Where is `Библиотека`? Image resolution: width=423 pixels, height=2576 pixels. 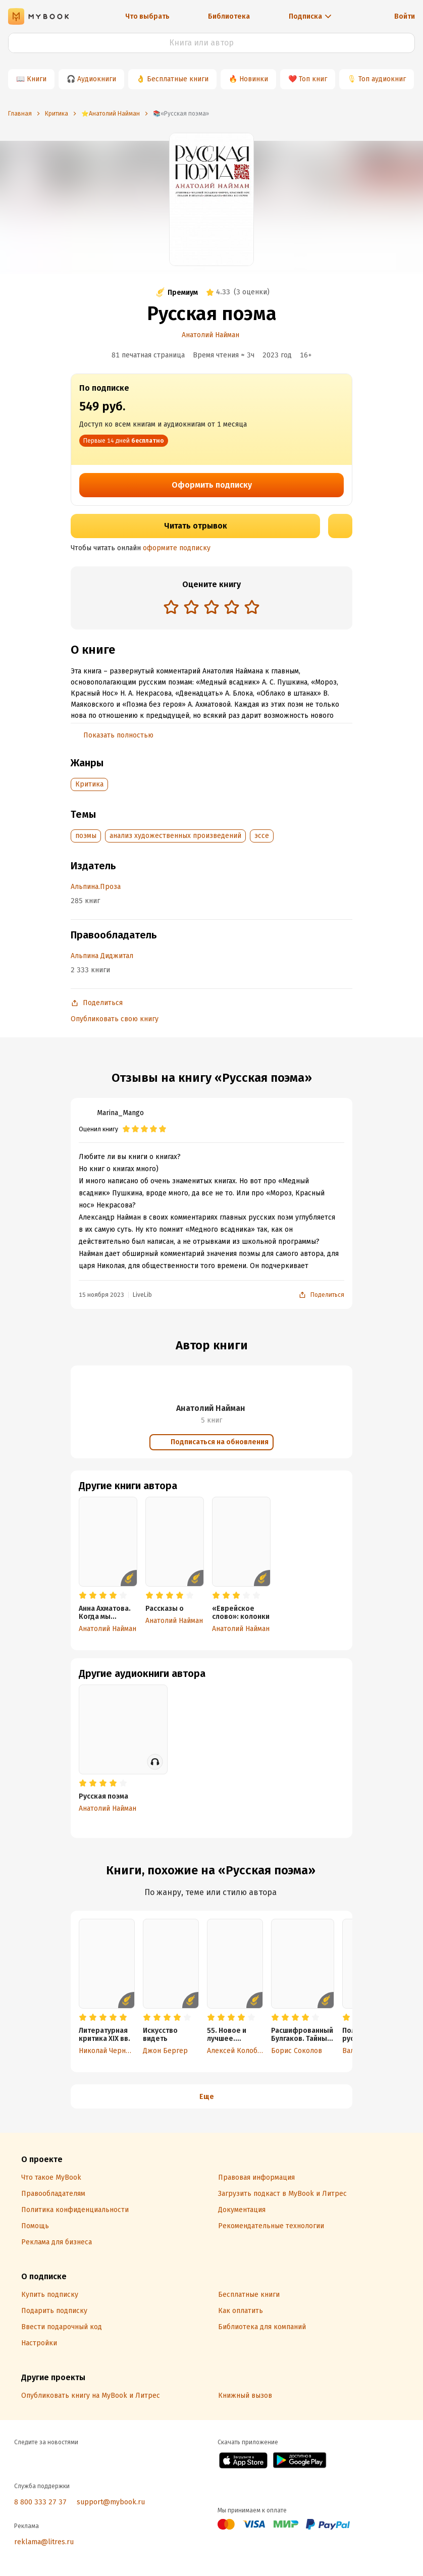 Библиотека is located at coordinates (229, 16).